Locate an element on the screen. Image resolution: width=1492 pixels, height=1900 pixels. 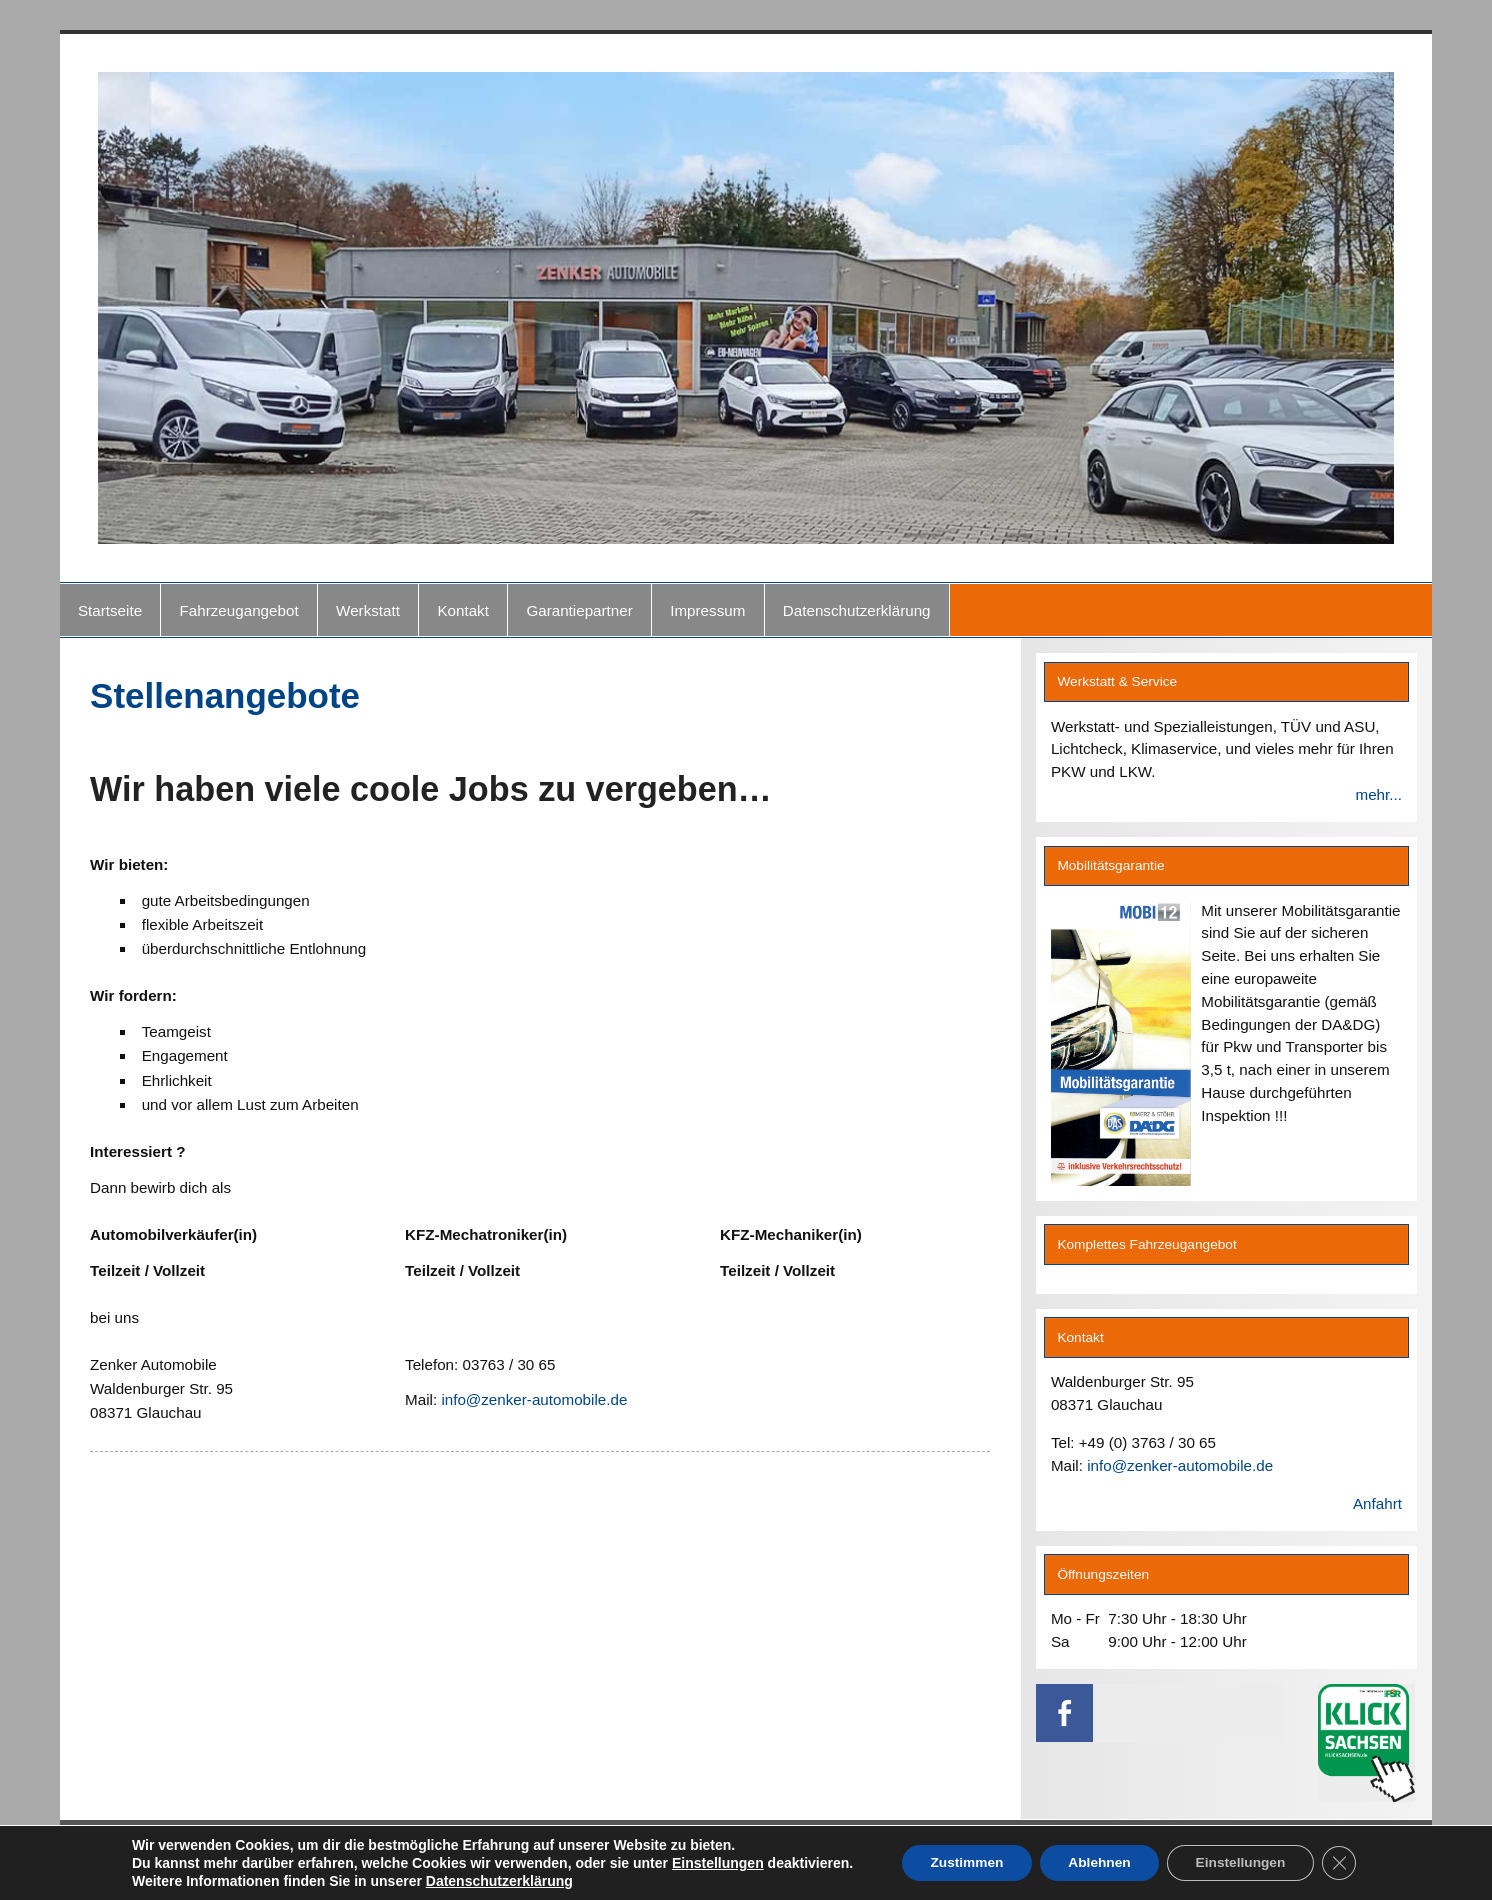
Kontakt is located at coordinates (463, 610).